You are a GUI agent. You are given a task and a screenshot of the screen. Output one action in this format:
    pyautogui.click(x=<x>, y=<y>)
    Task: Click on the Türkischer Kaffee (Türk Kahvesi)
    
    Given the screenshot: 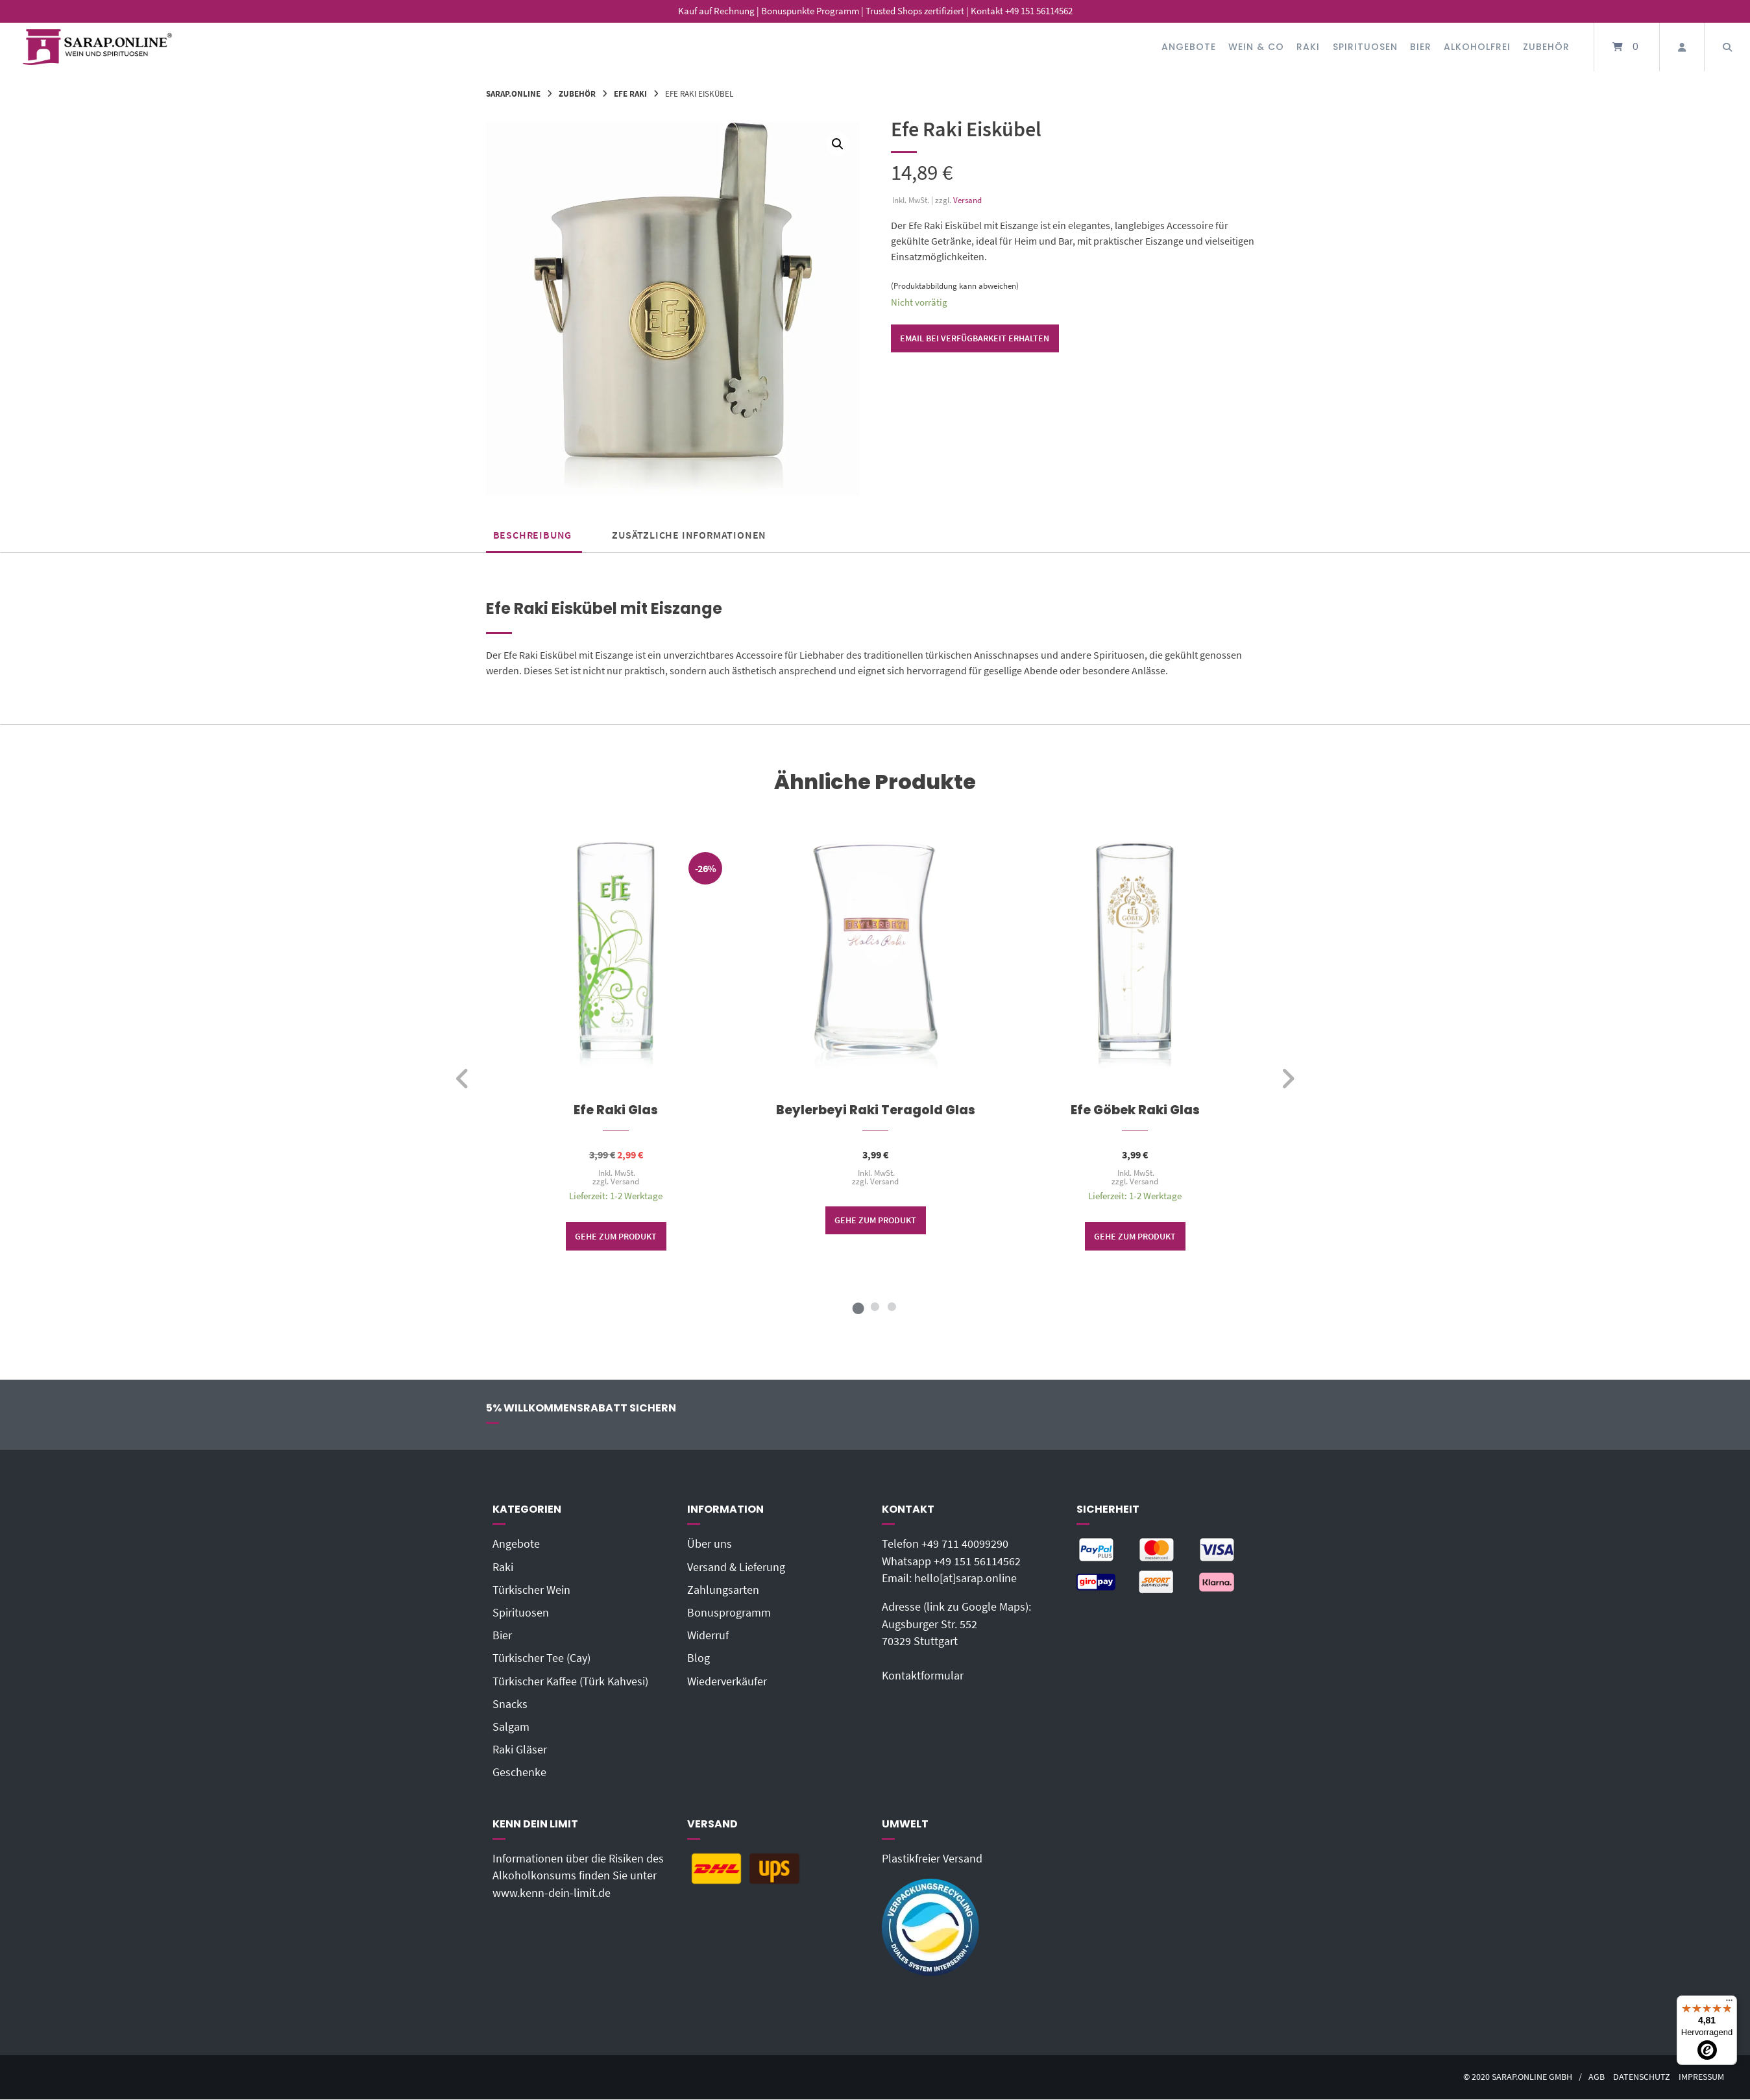 What is the action you would take?
    pyautogui.click(x=570, y=1681)
    